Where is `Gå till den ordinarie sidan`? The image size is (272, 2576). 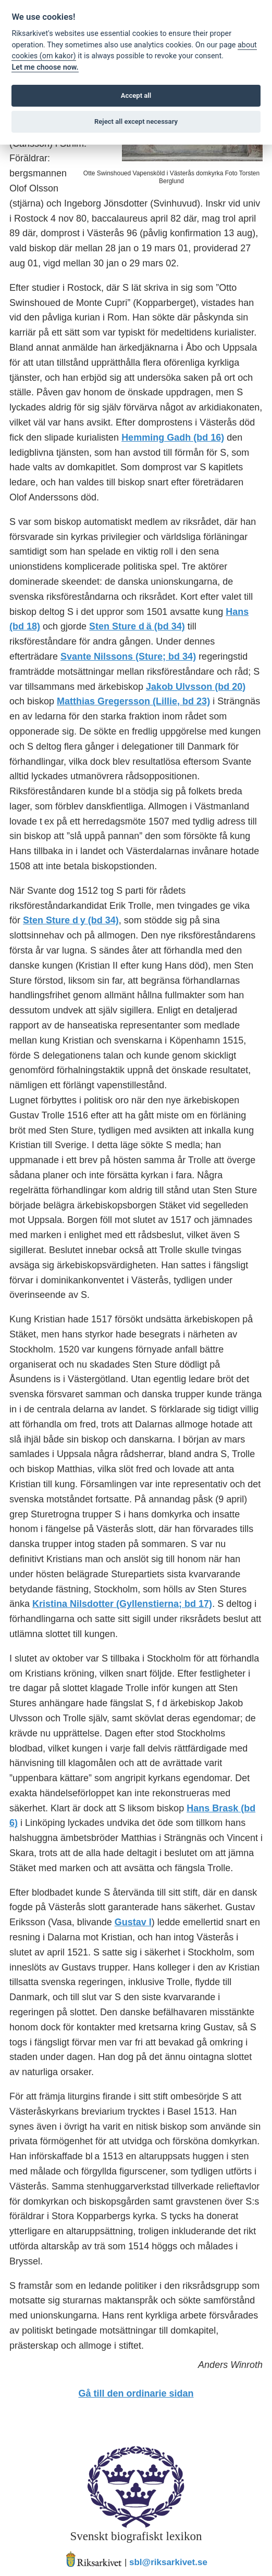 Gå till den ordinarie sidan is located at coordinates (135, 2393).